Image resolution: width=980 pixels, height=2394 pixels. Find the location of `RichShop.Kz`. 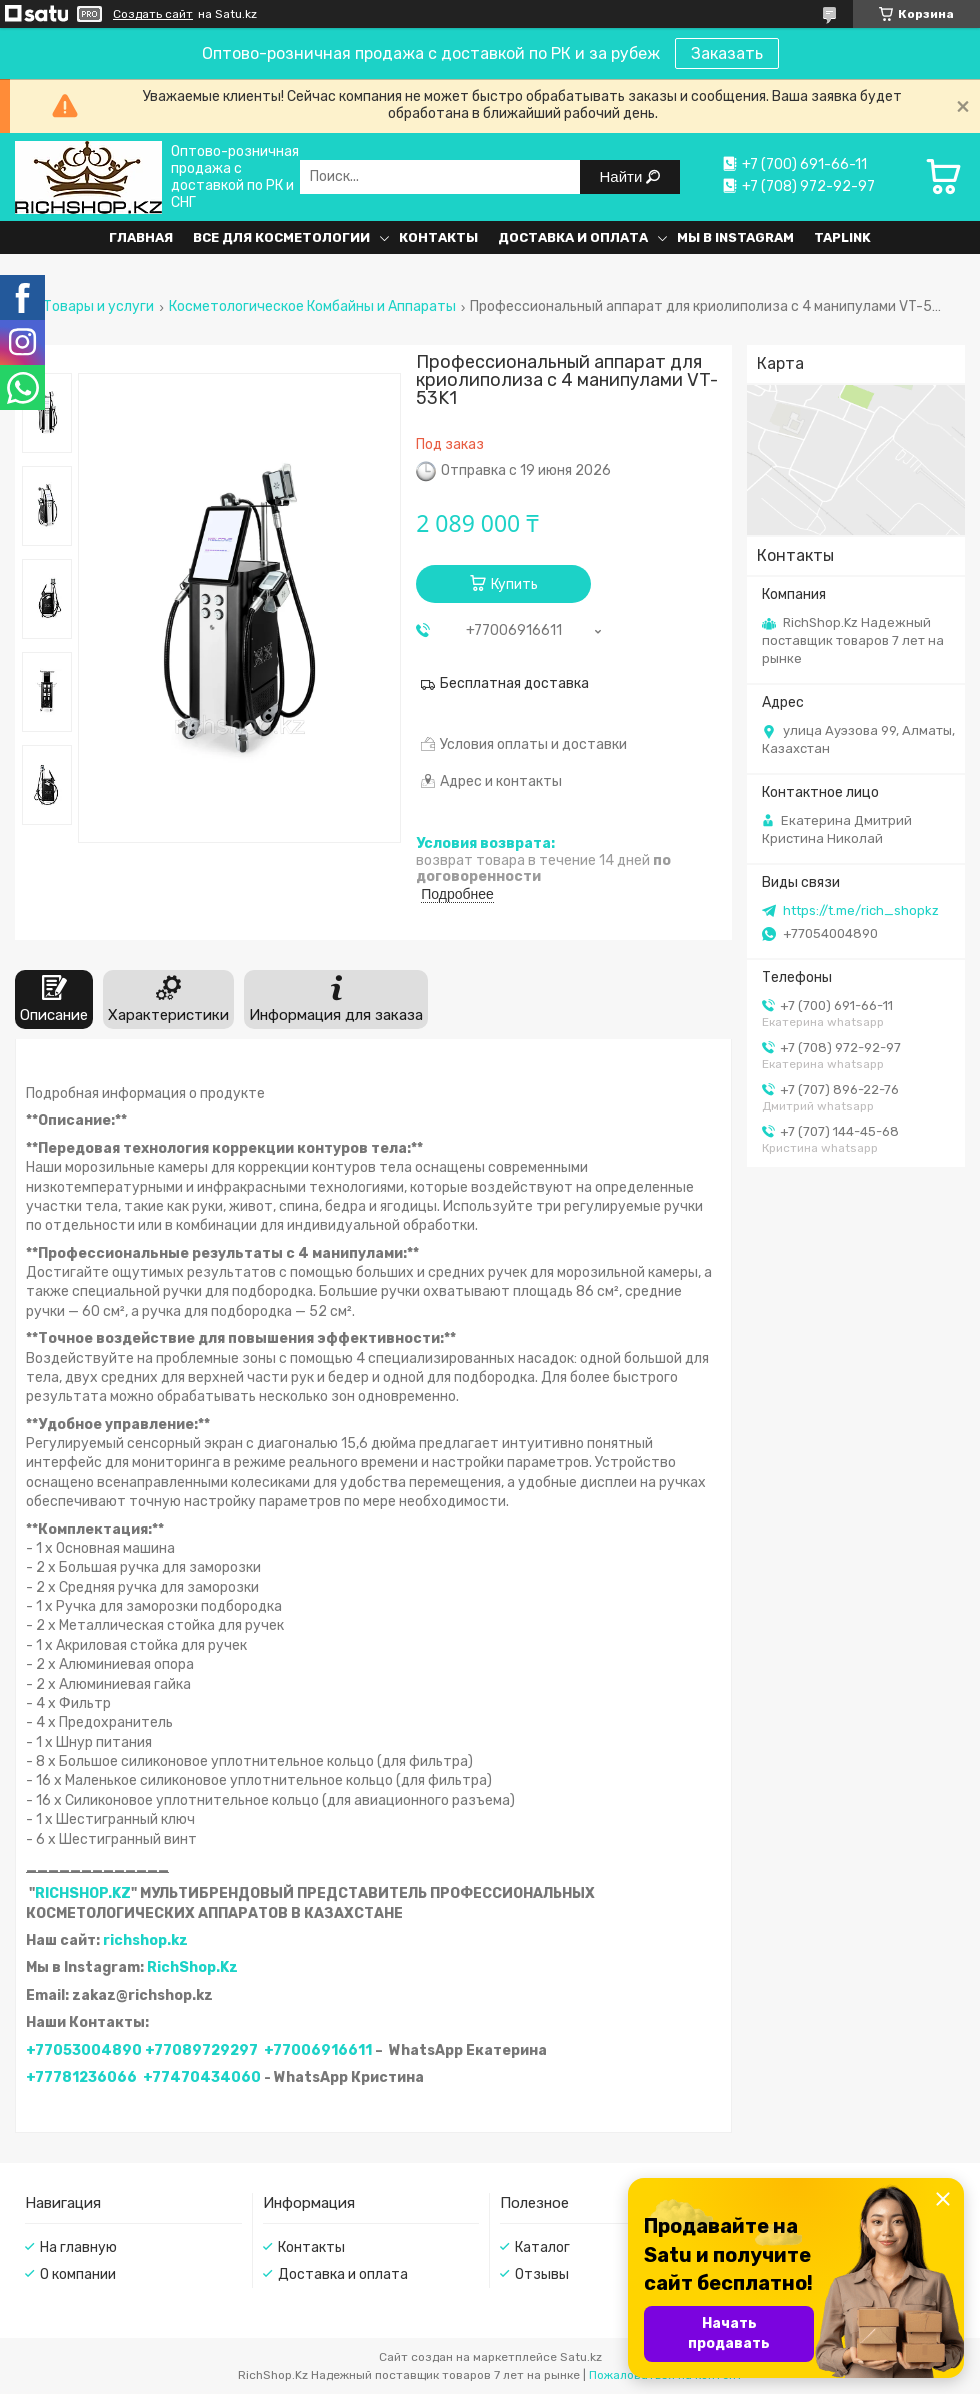

RichShop.Kz is located at coordinates (192, 1967).